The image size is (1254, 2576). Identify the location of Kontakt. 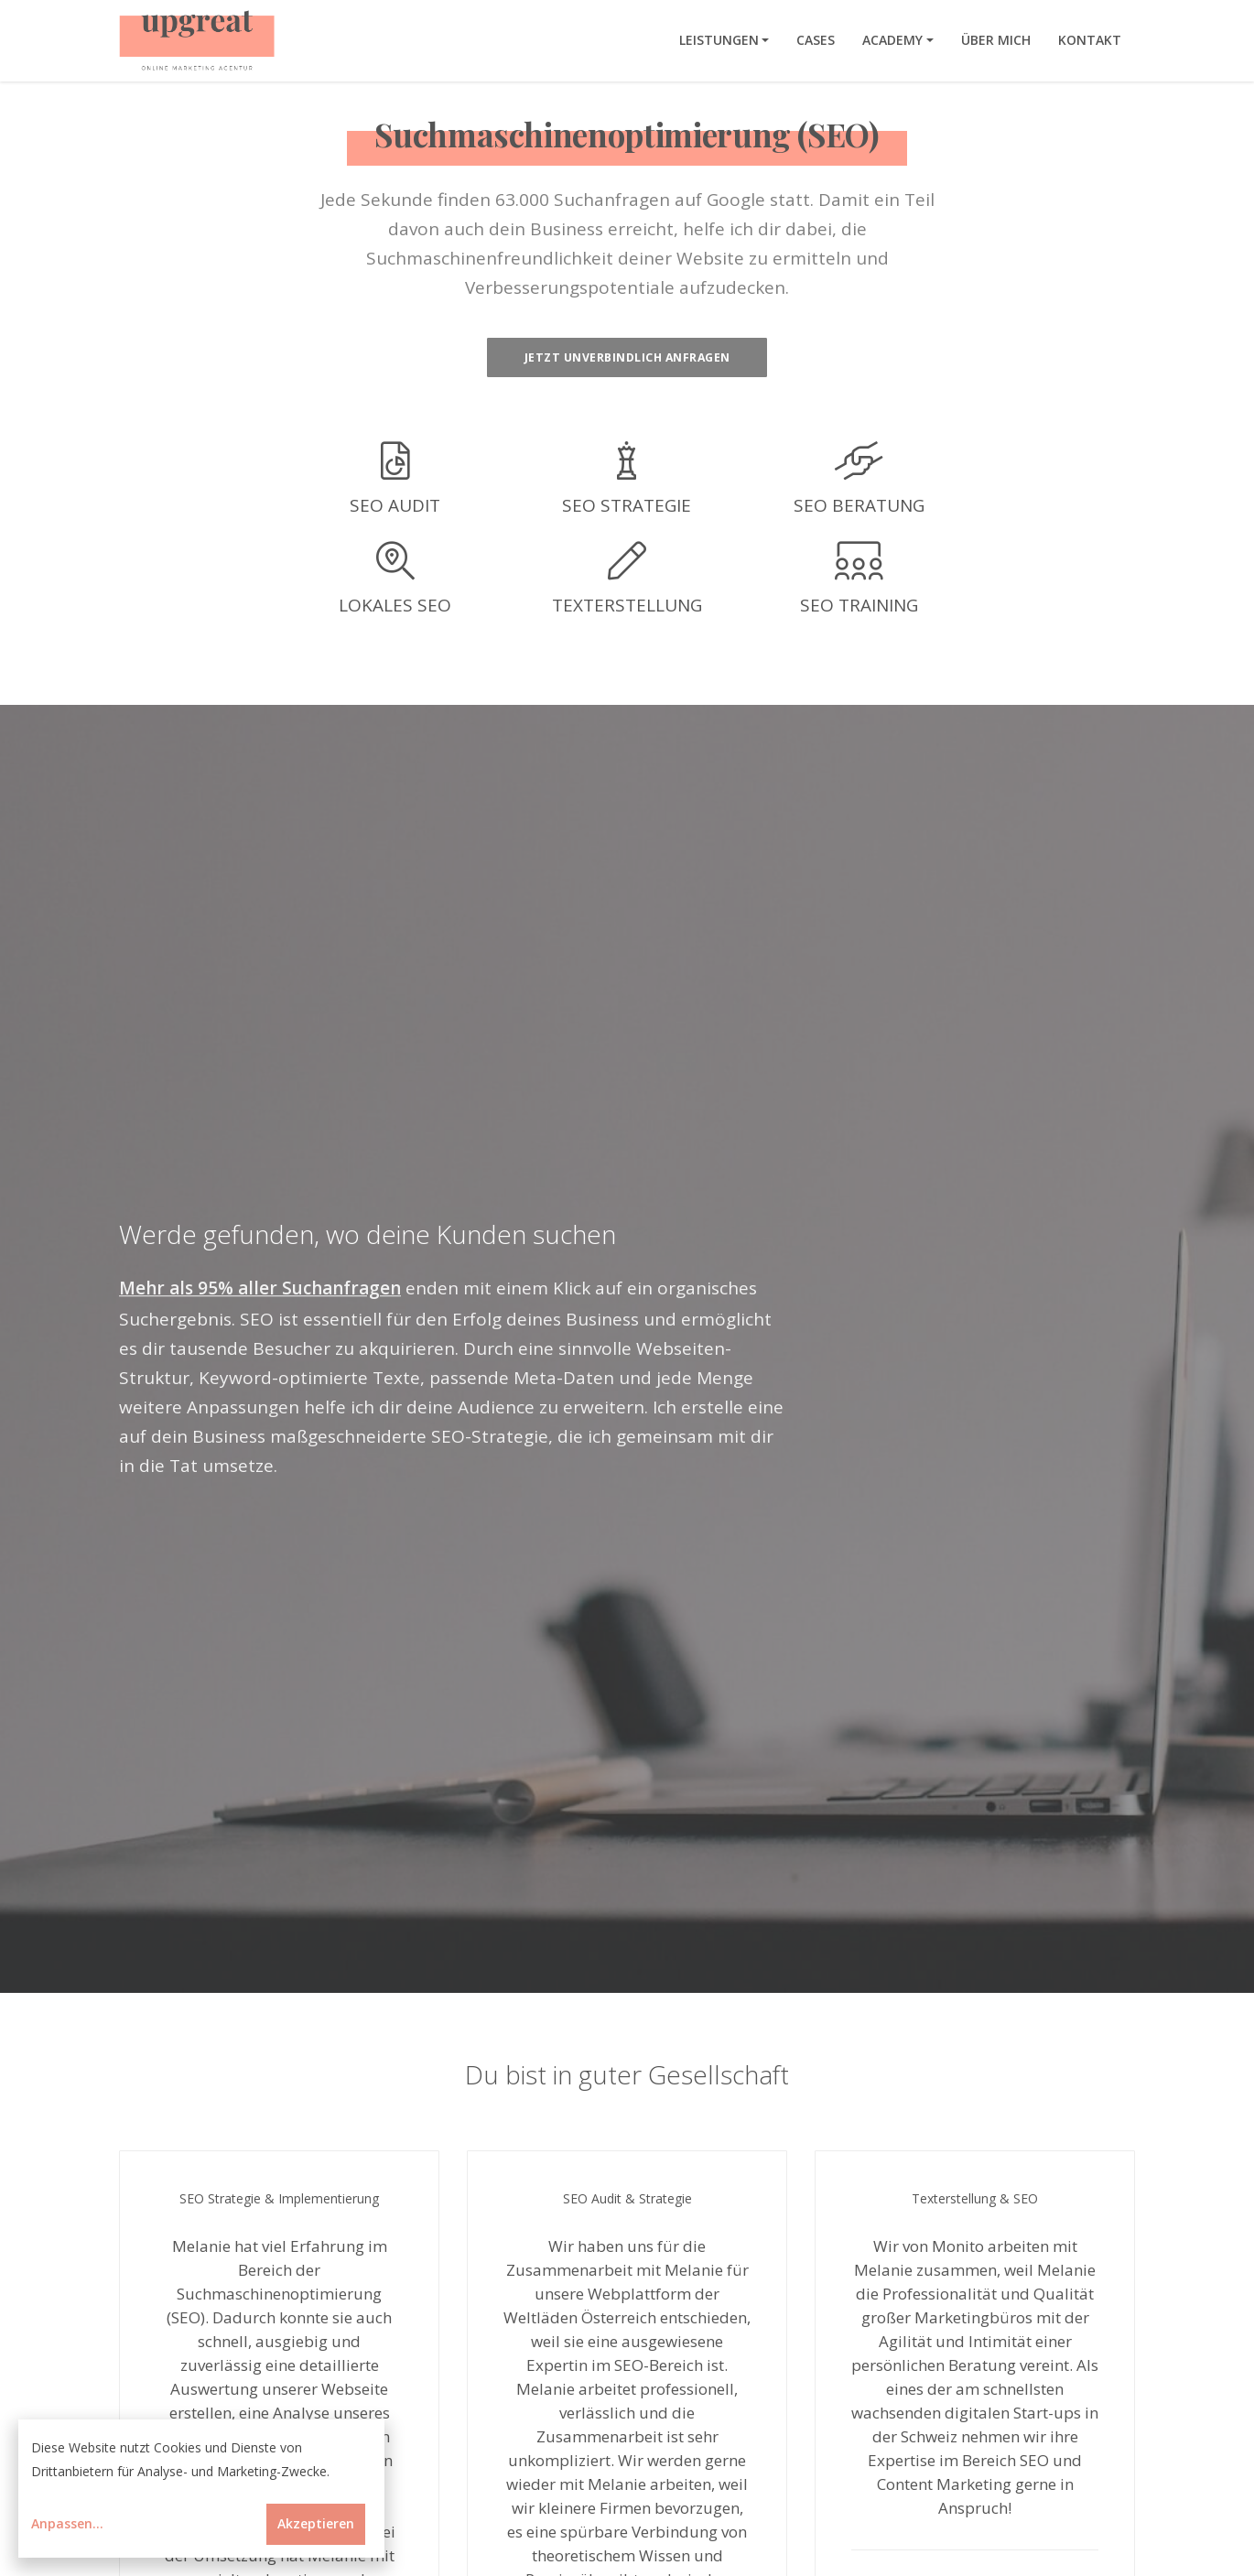
(1089, 40).